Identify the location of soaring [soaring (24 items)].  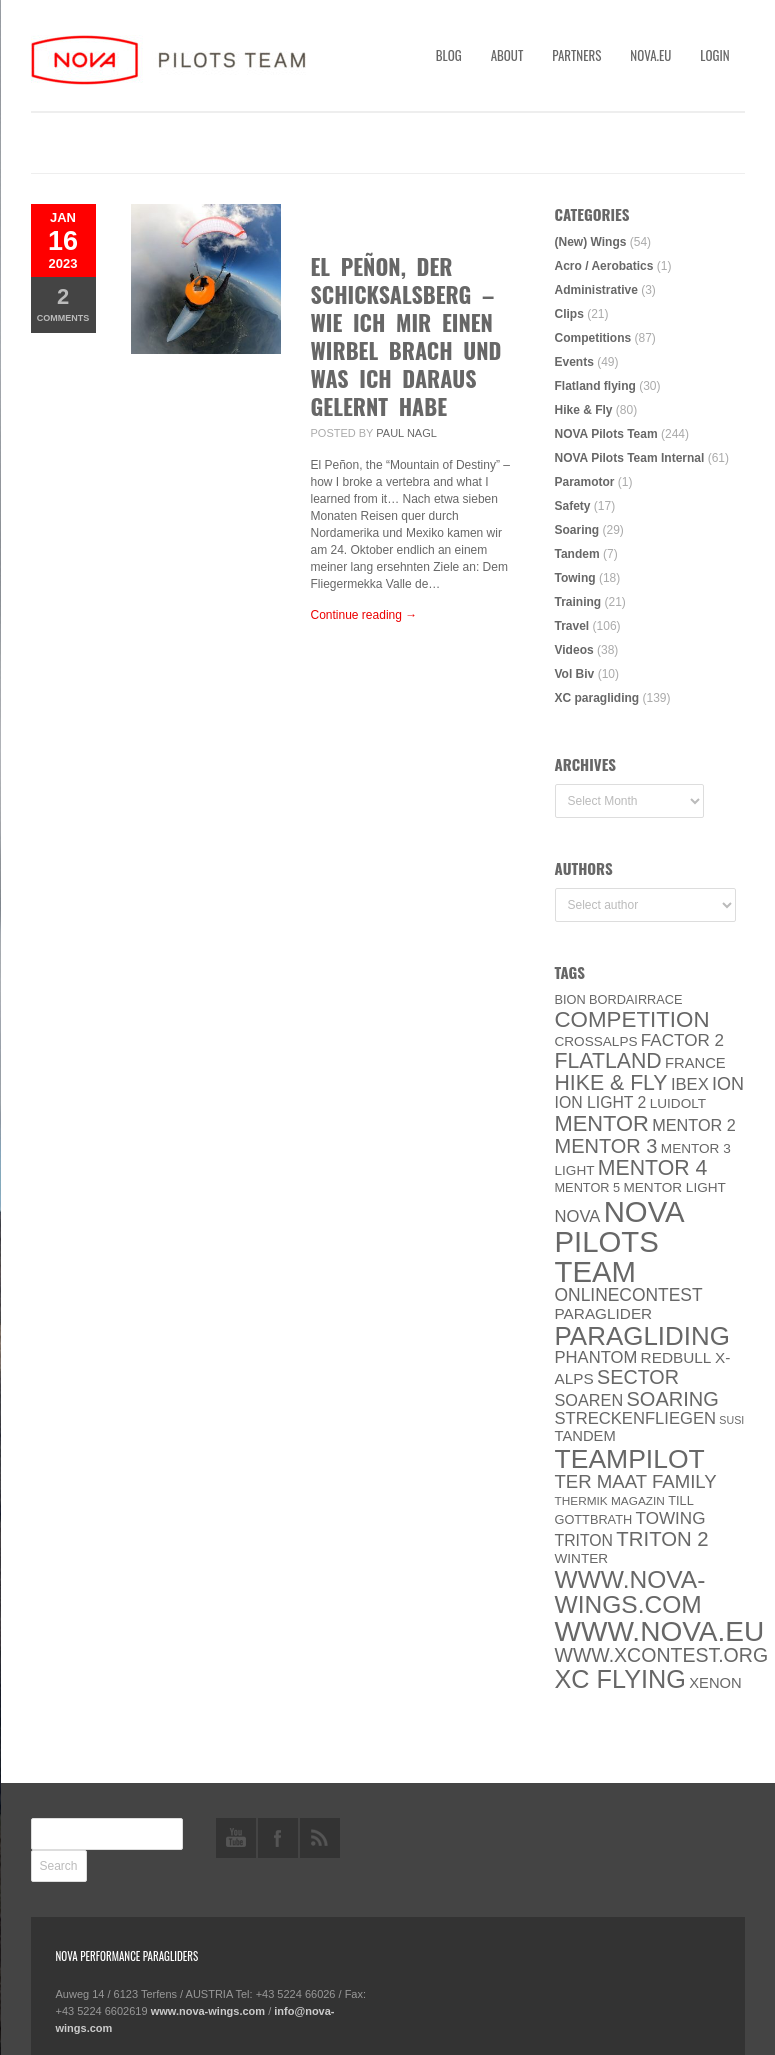
(672, 1399).